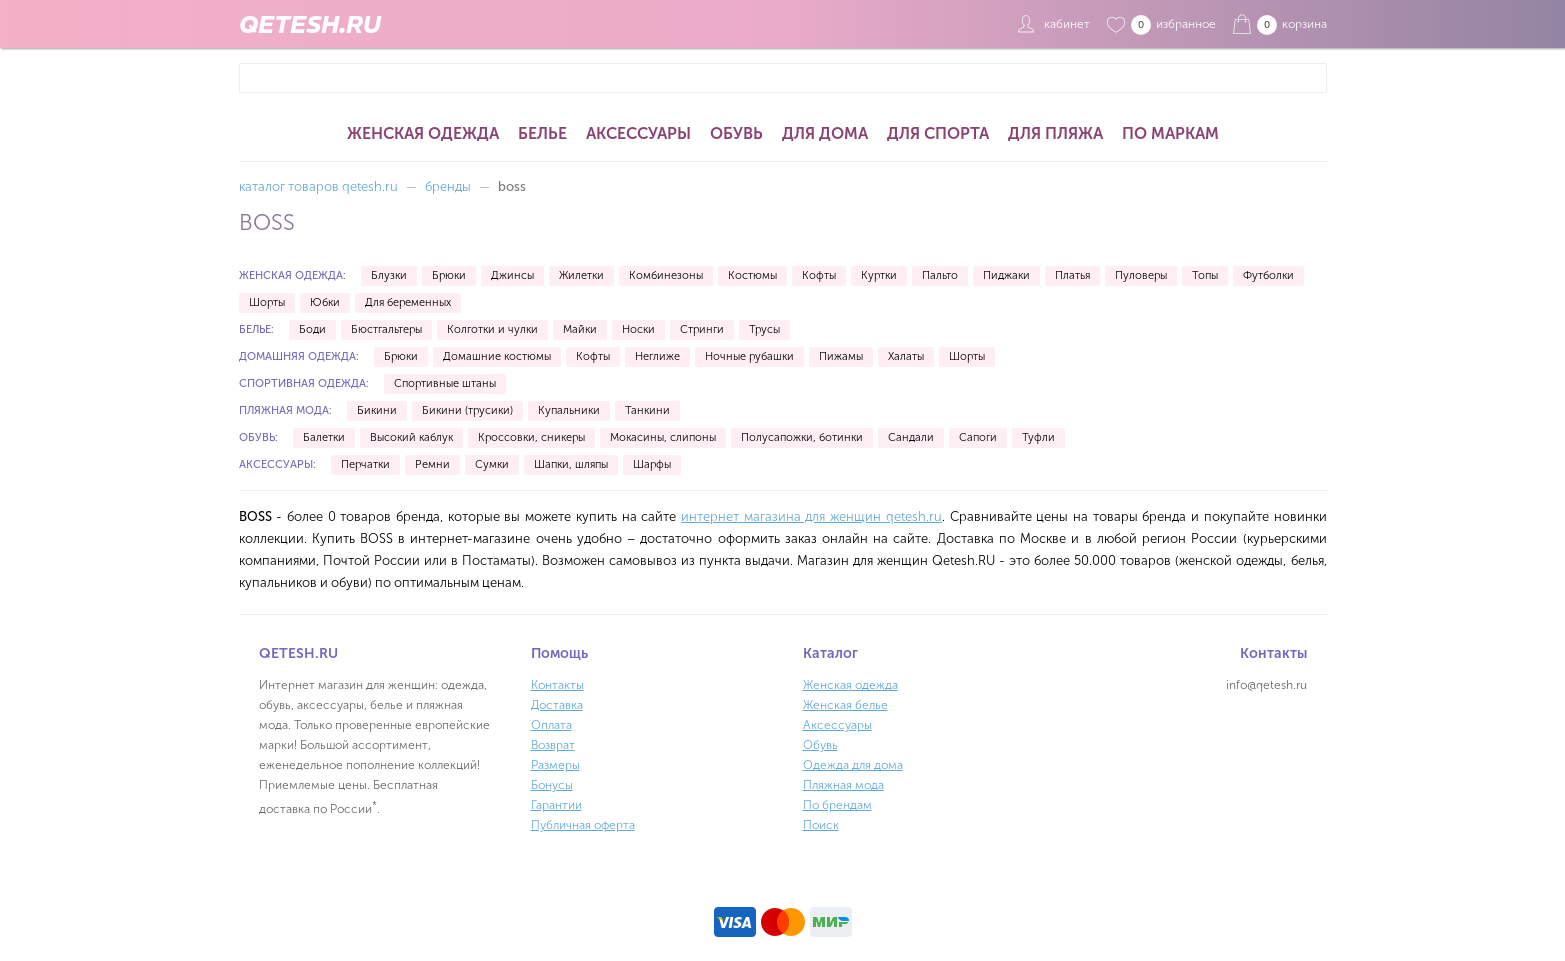 This screenshot has width=1565, height=961. I want to click on Туфли, so click(1038, 437).